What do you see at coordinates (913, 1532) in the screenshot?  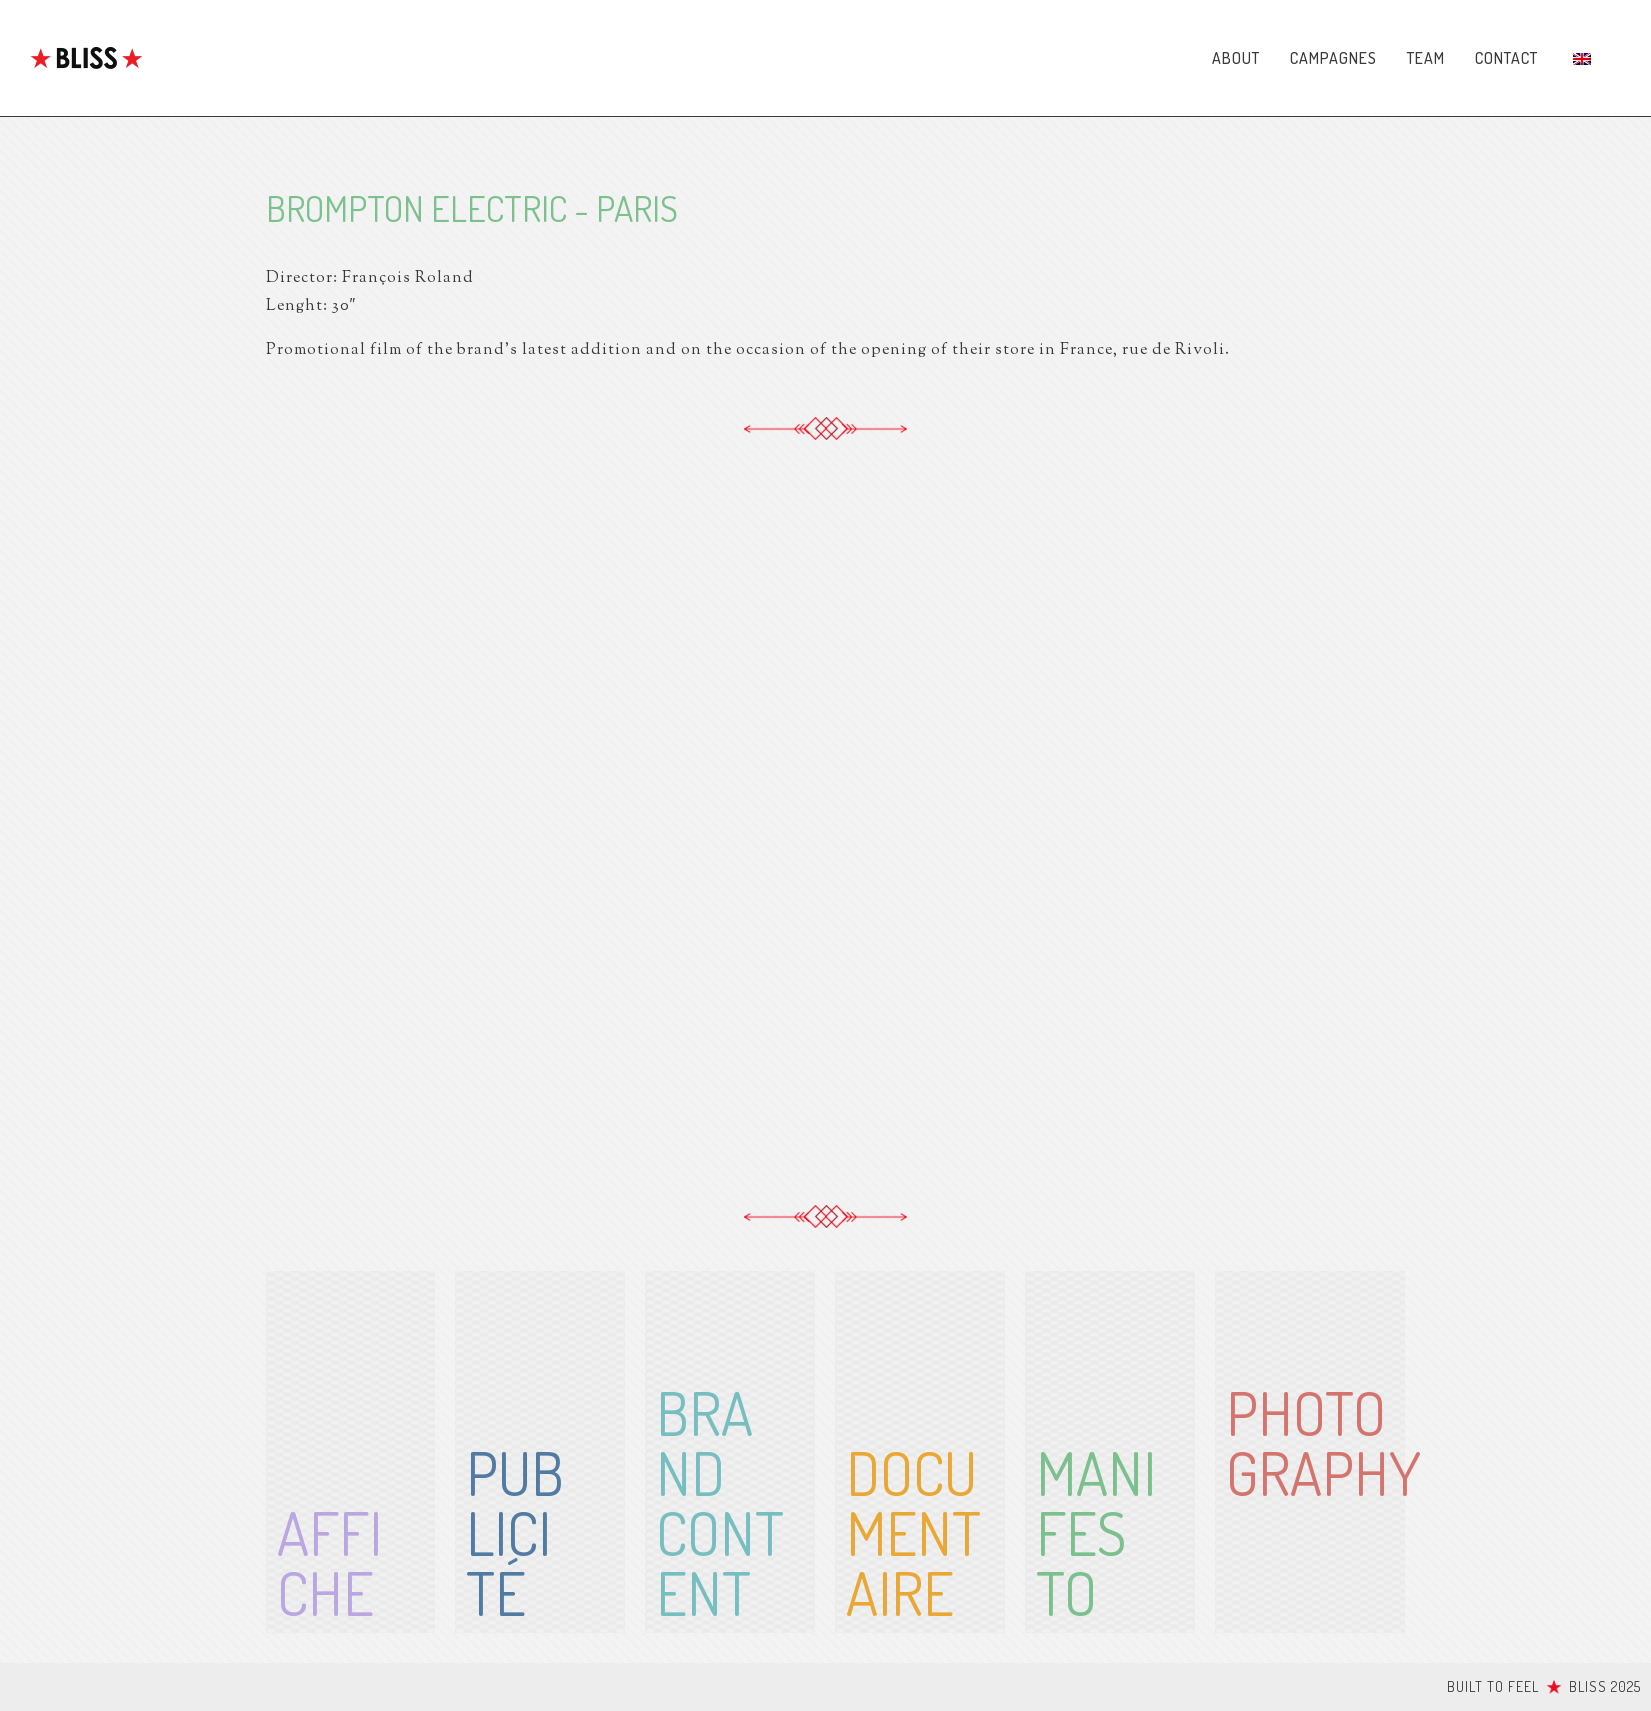 I see `Documentaire` at bounding box center [913, 1532].